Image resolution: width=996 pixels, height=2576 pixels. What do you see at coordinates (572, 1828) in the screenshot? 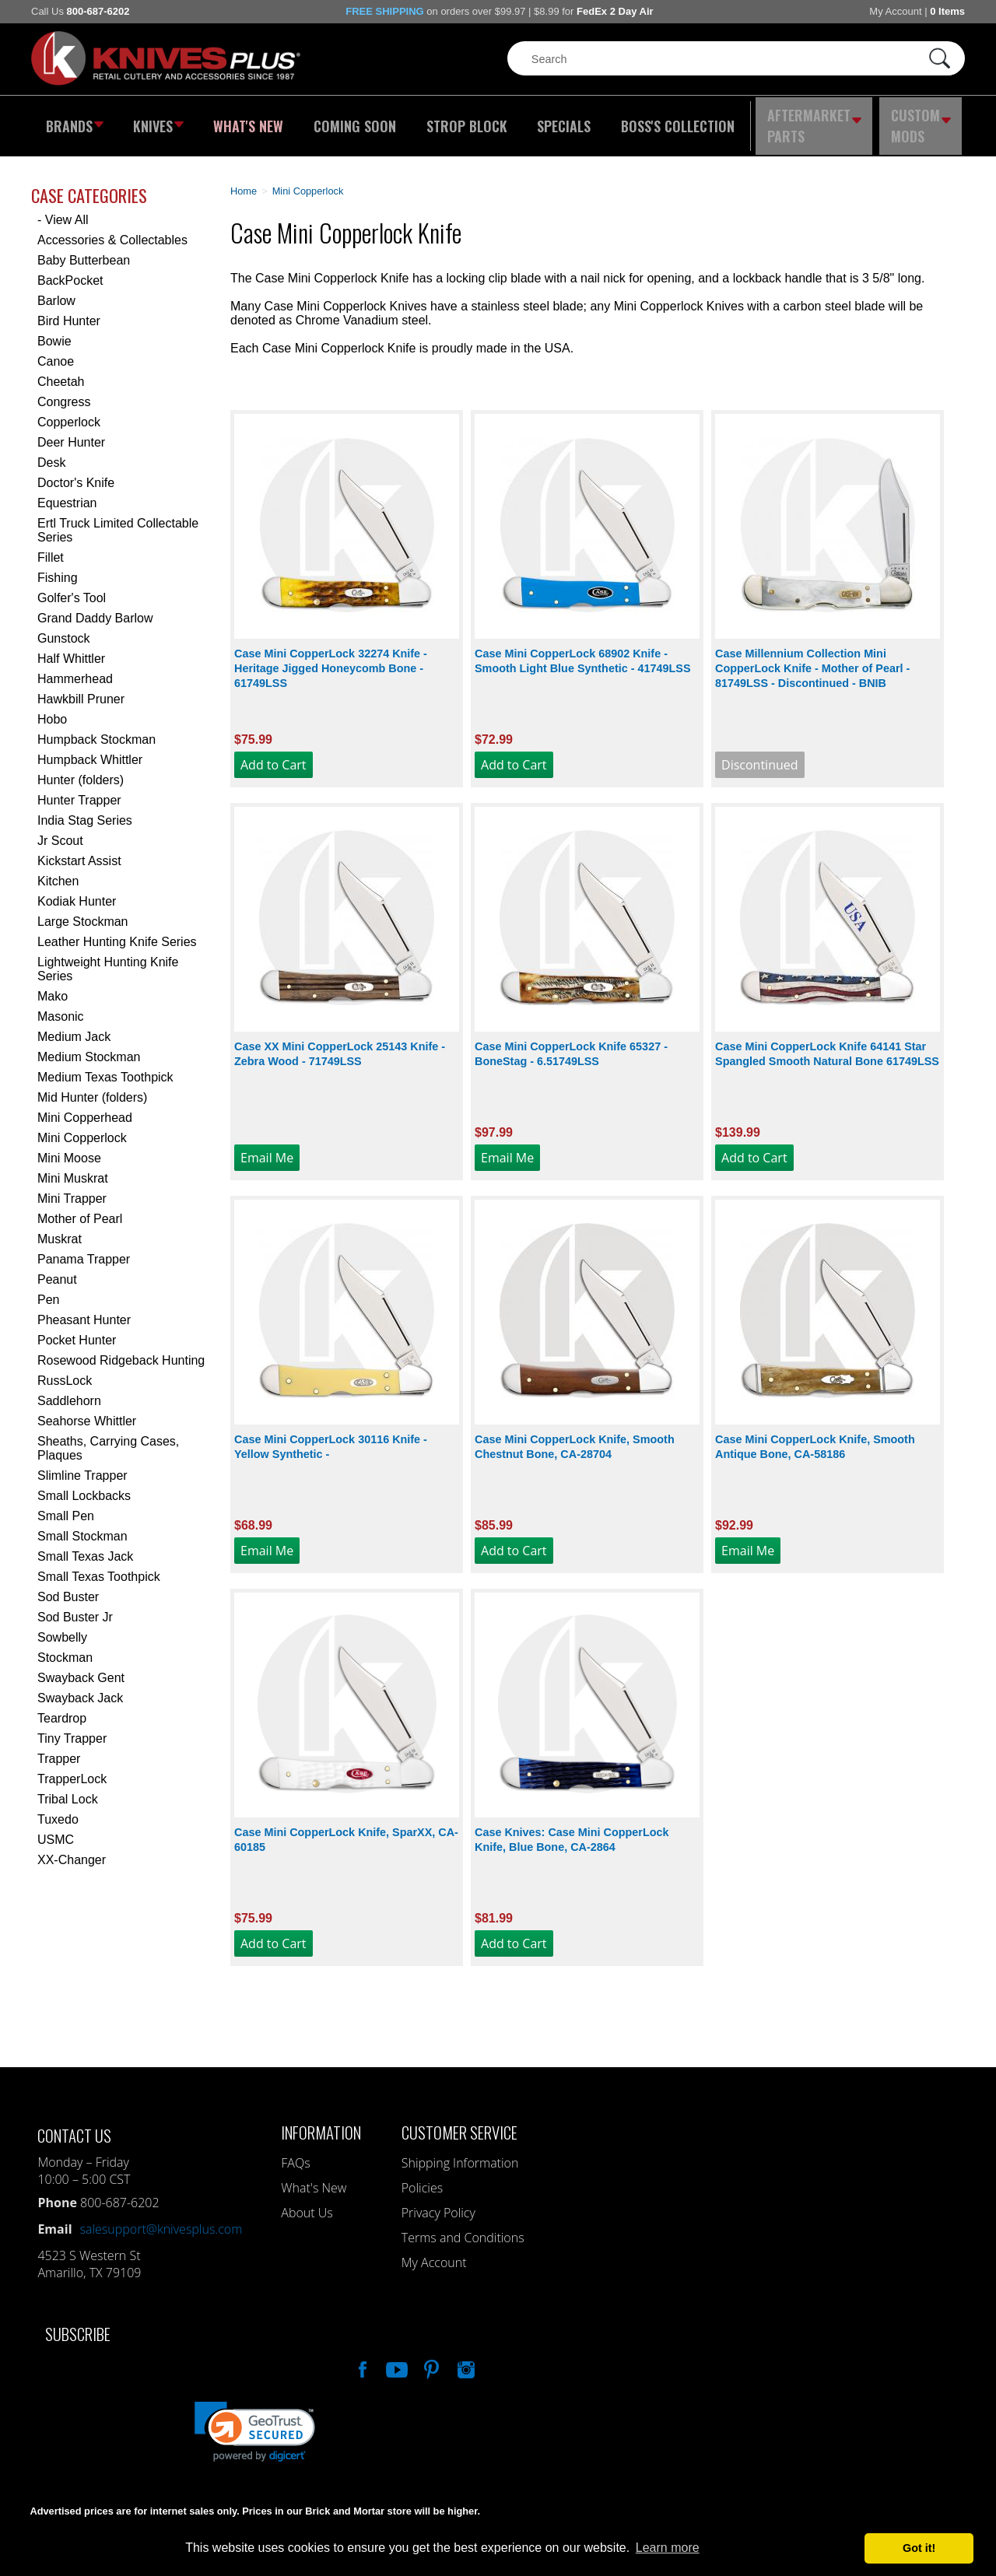
I see `Case Knives: Case Mini CopperLock Knife, Blue Bone, CA-2864` at bounding box center [572, 1828].